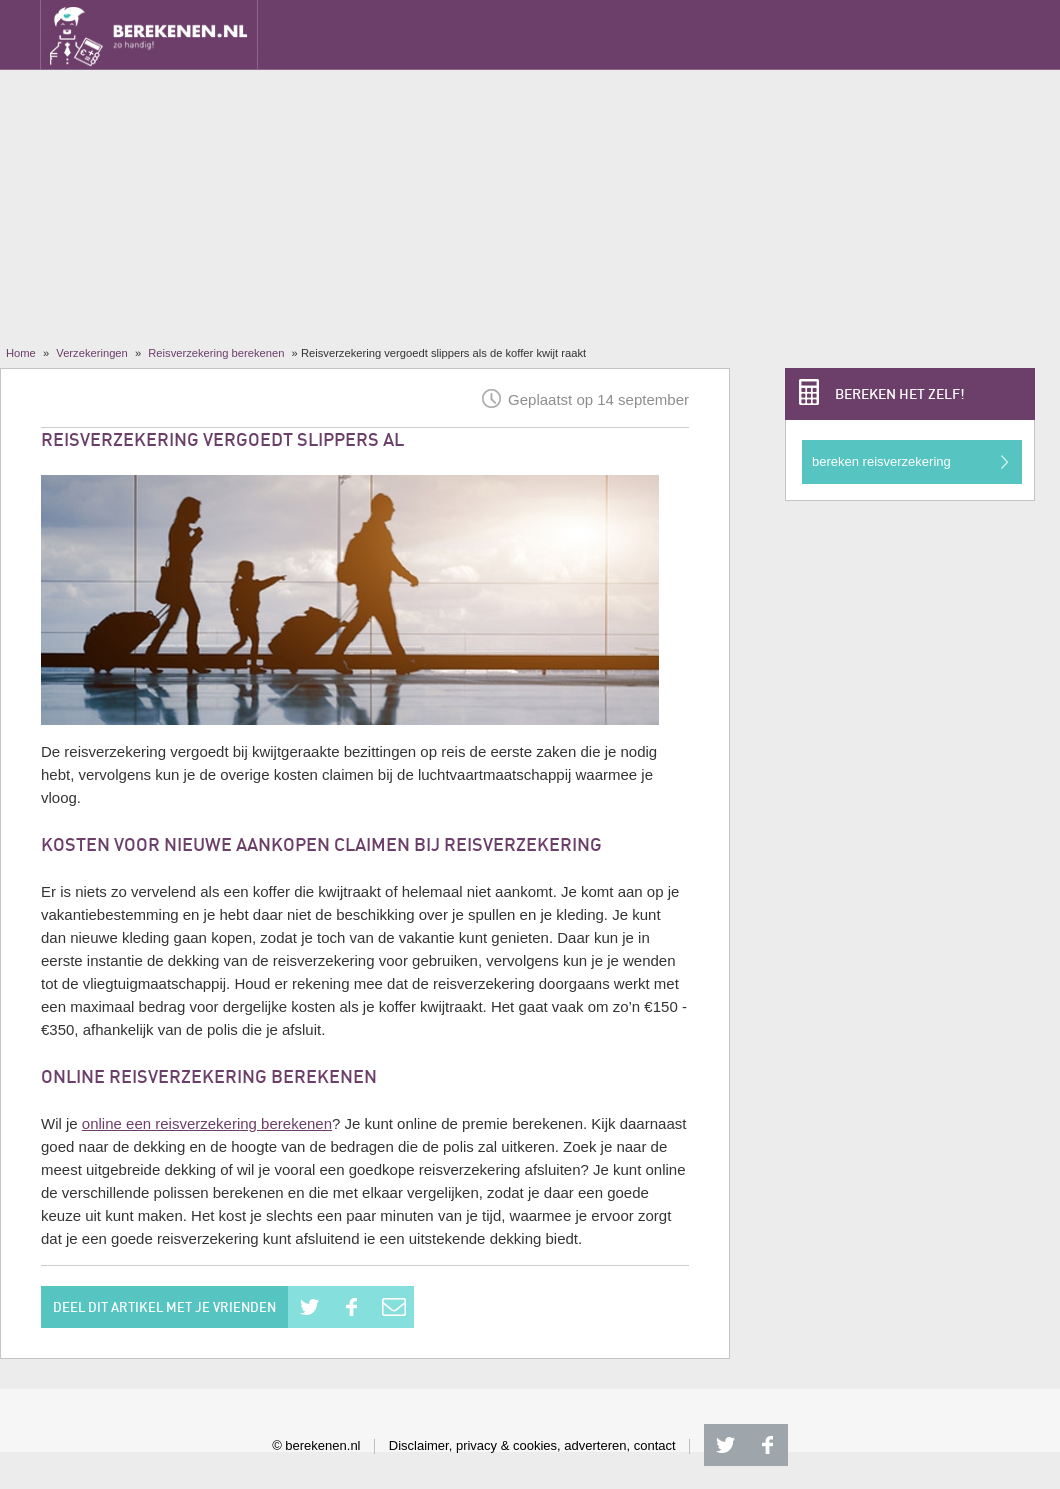 This screenshot has width=1060, height=1489. What do you see at coordinates (92, 353) in the screenshot?
I see `Verzekeringen` at bounding box center [92, 353].